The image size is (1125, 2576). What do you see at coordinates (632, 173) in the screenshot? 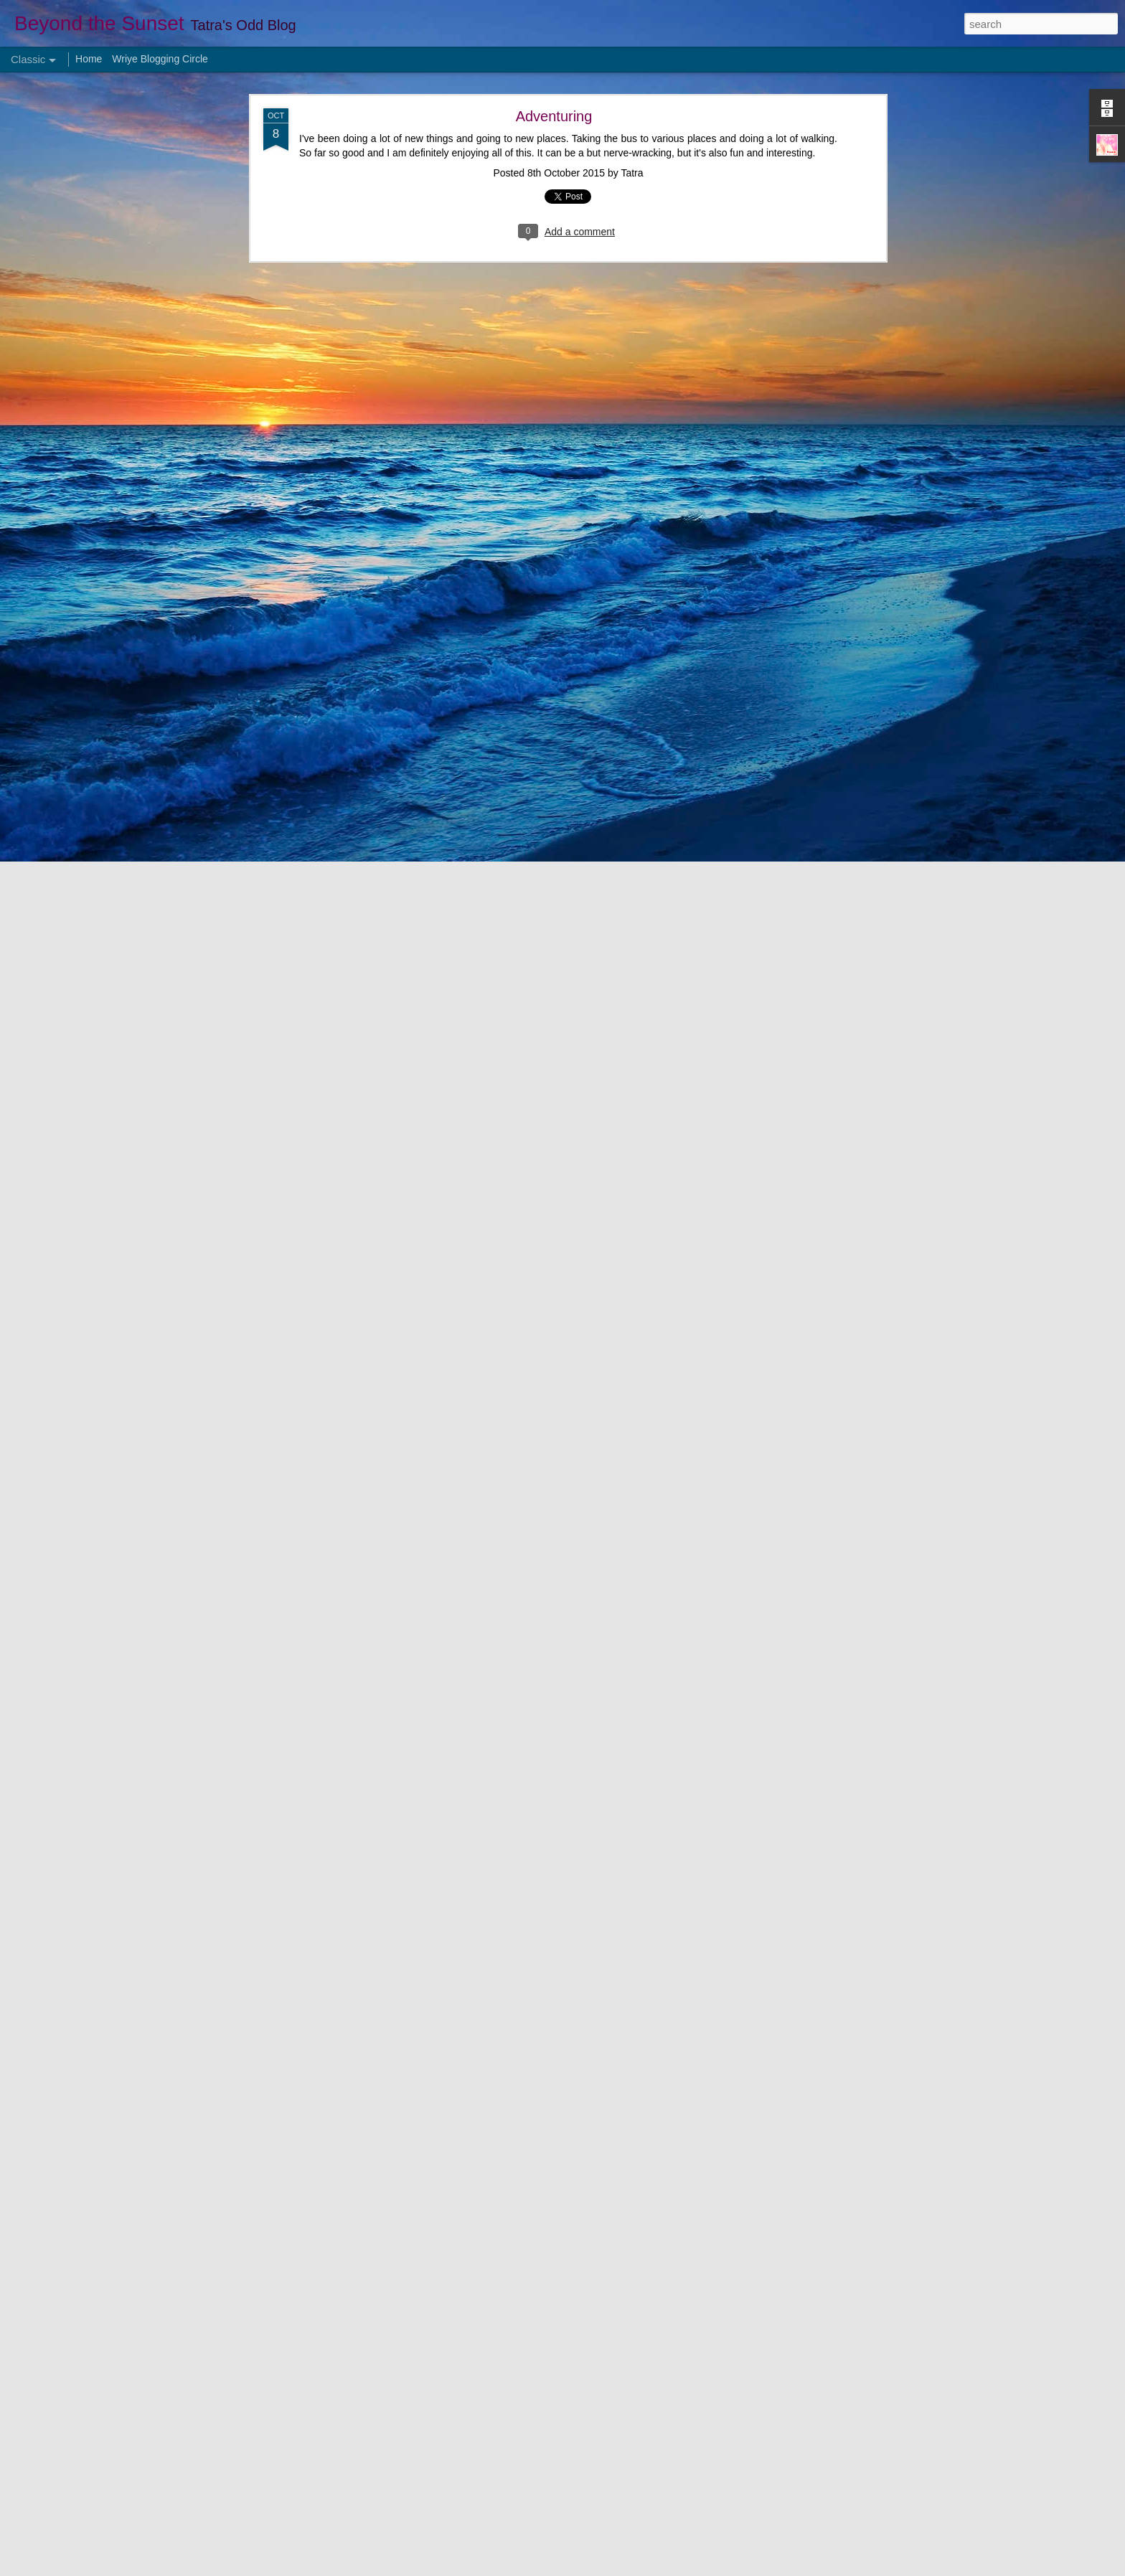
I see `Tatra` at bounding box center [632, 173].